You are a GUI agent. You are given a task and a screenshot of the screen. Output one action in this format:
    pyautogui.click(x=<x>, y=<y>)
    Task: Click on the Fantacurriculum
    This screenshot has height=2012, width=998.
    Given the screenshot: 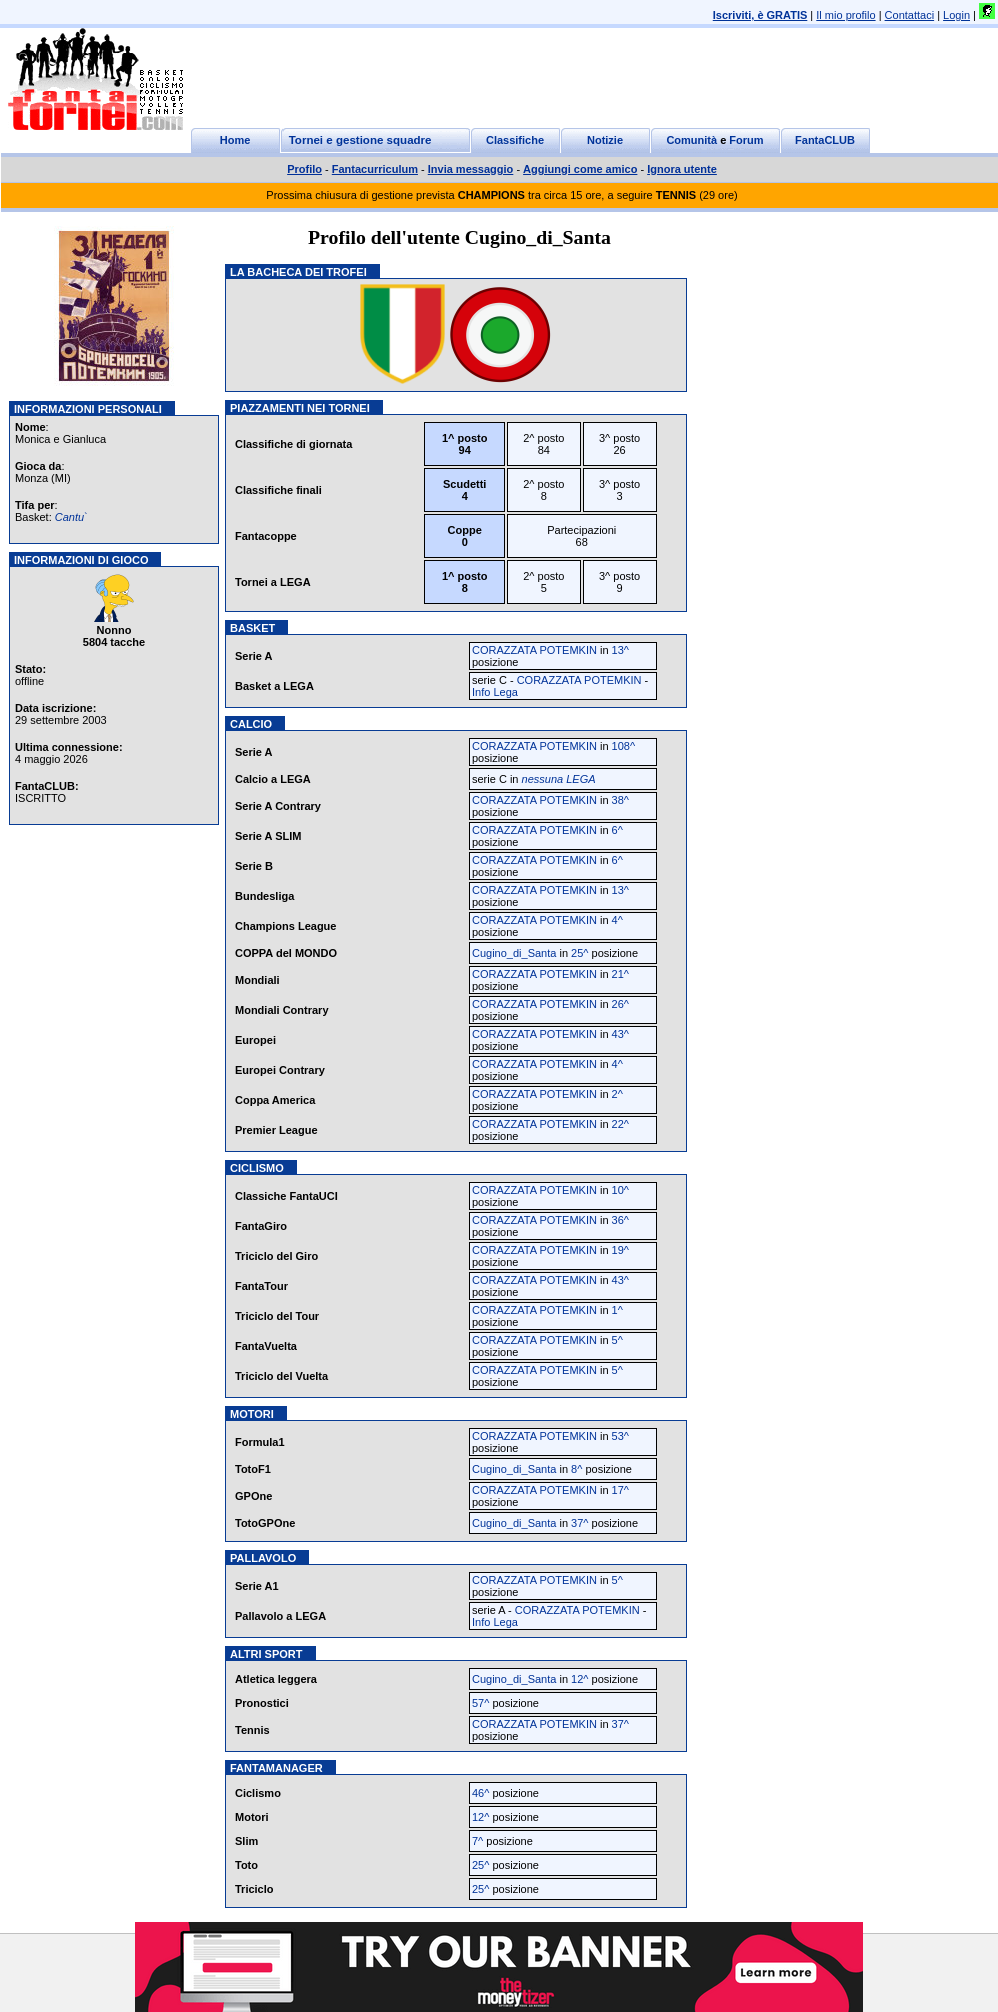 What is the action you would take?
    pyautogui.click(x=375, y=169)
    